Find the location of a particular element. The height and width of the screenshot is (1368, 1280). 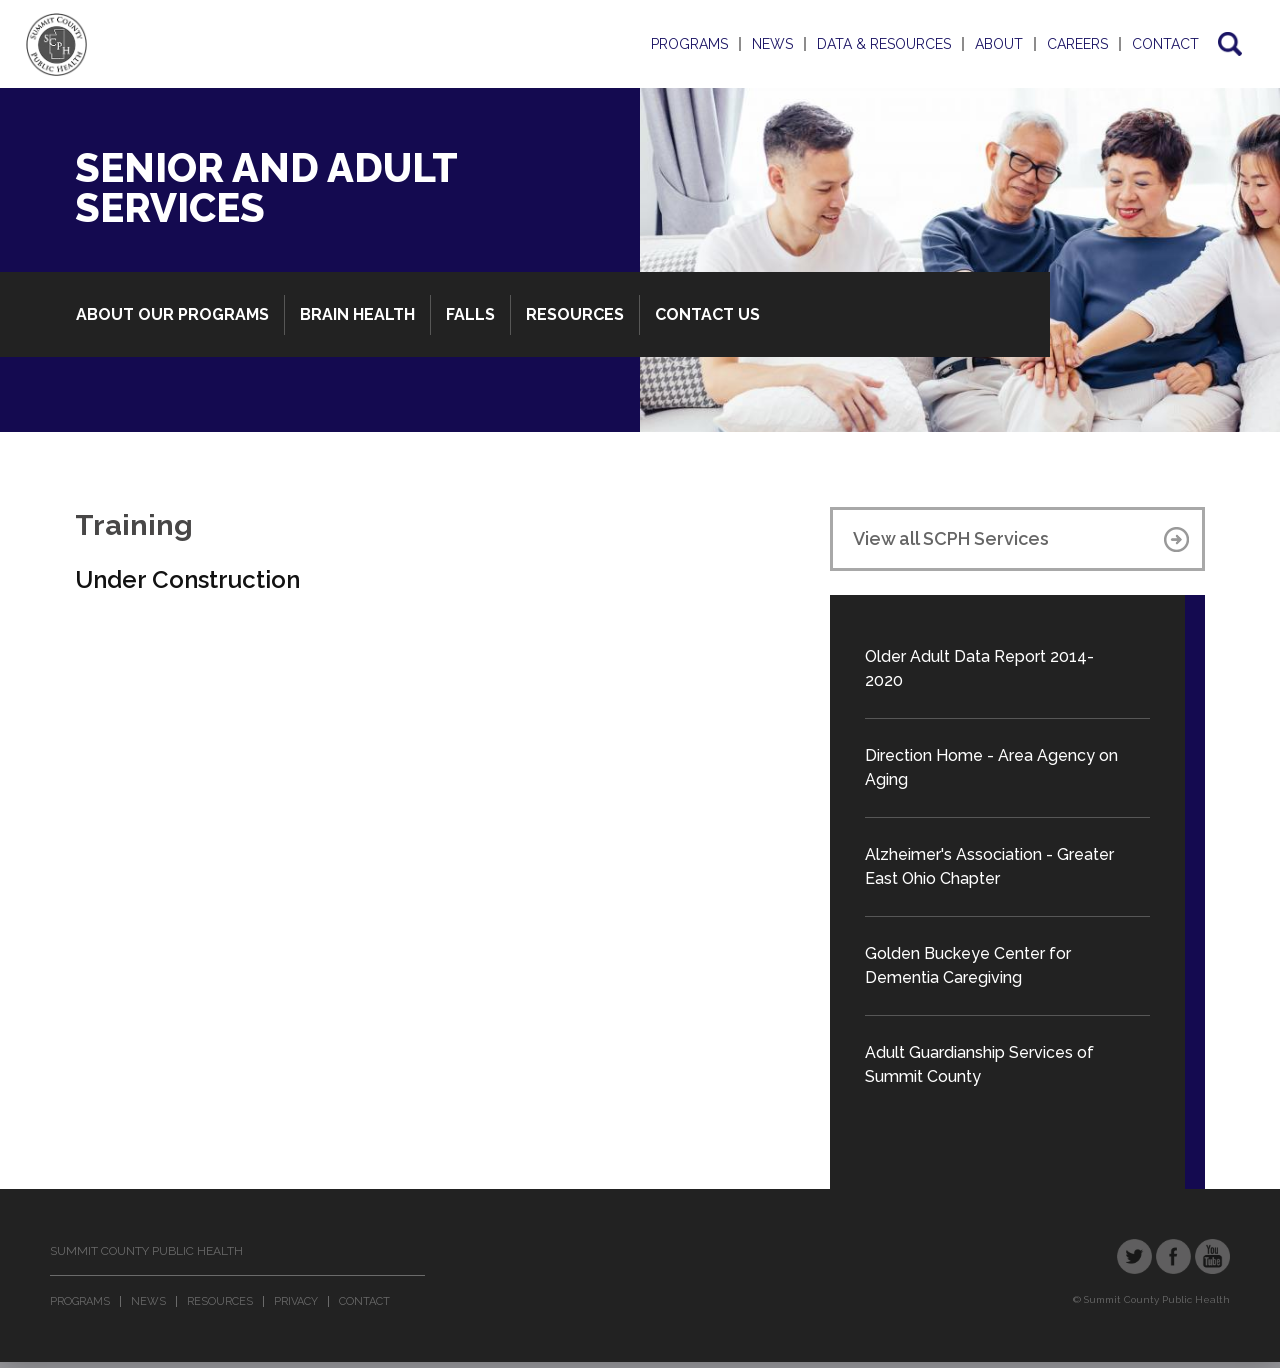

Search is located at coordinates (1228, 44).